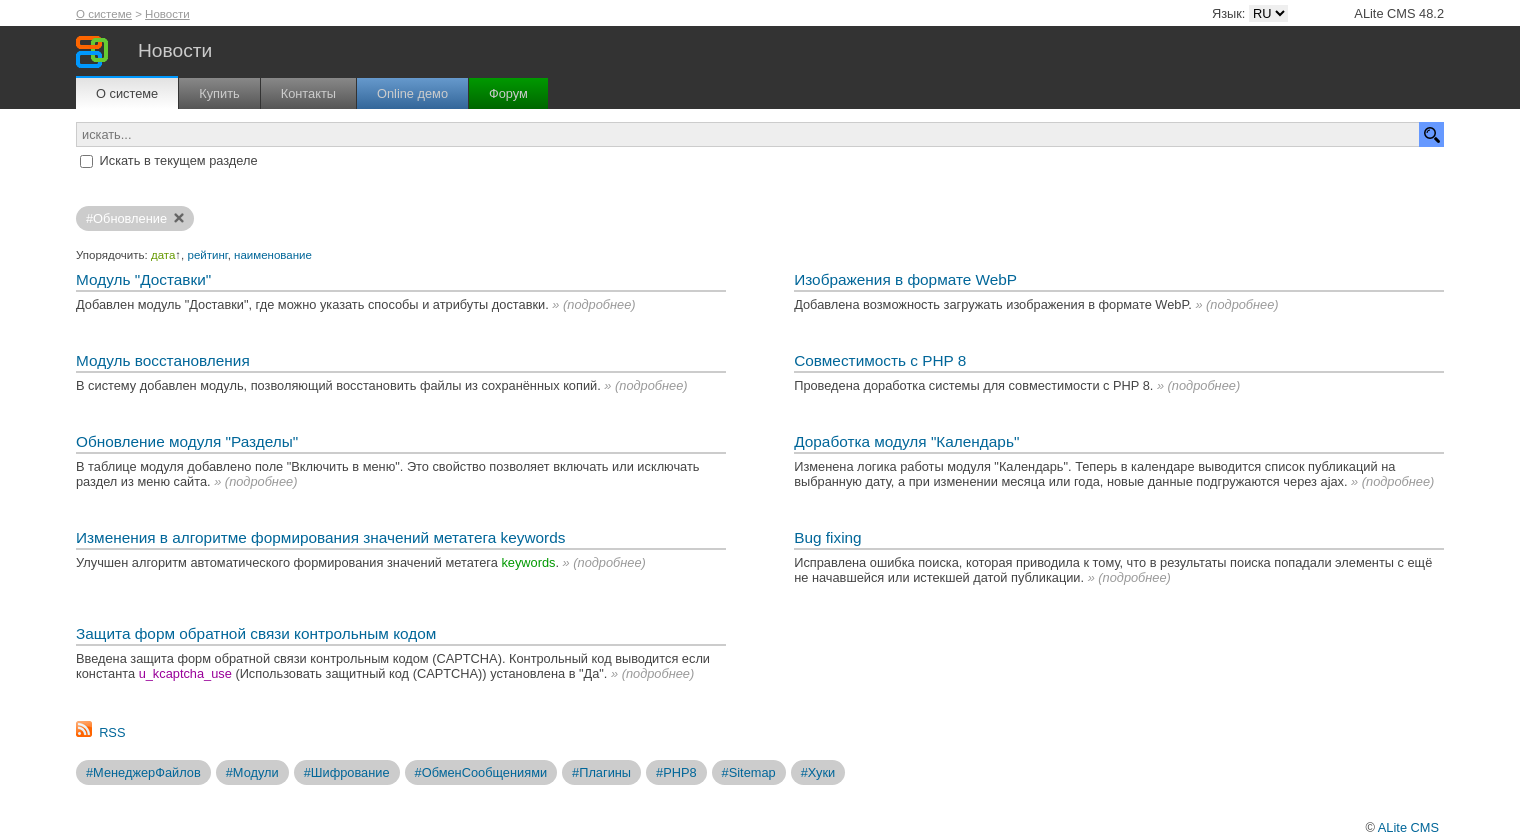  I want to click on Купить, so click(219, 93).